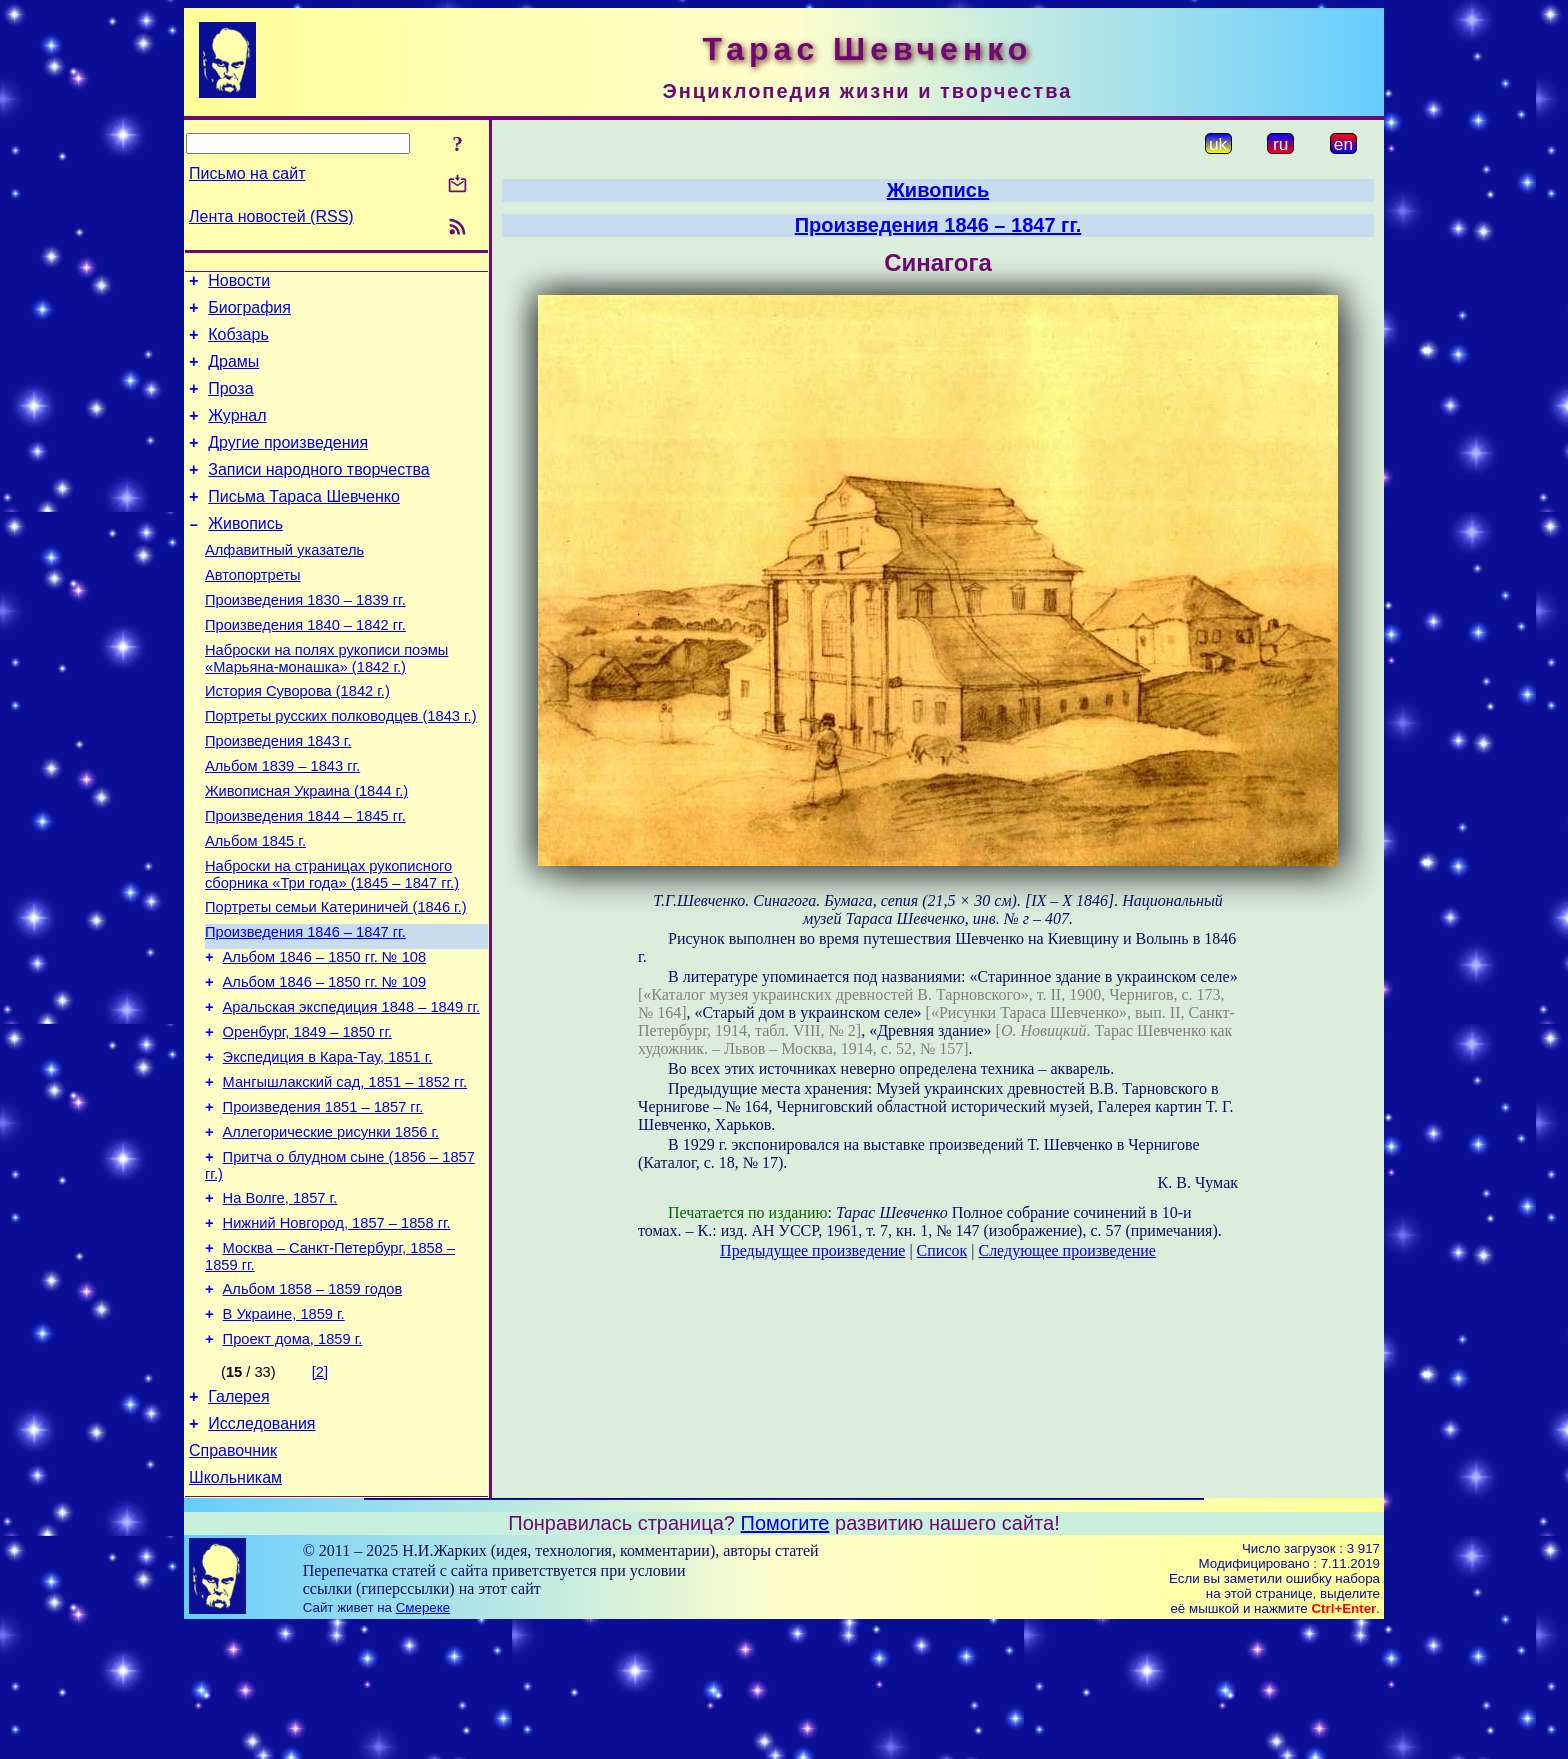 The height and width of the screenshot is (1759, 1568). I want to click on Портреты семьи Катериничей (1846 г.), so click(336, 979).